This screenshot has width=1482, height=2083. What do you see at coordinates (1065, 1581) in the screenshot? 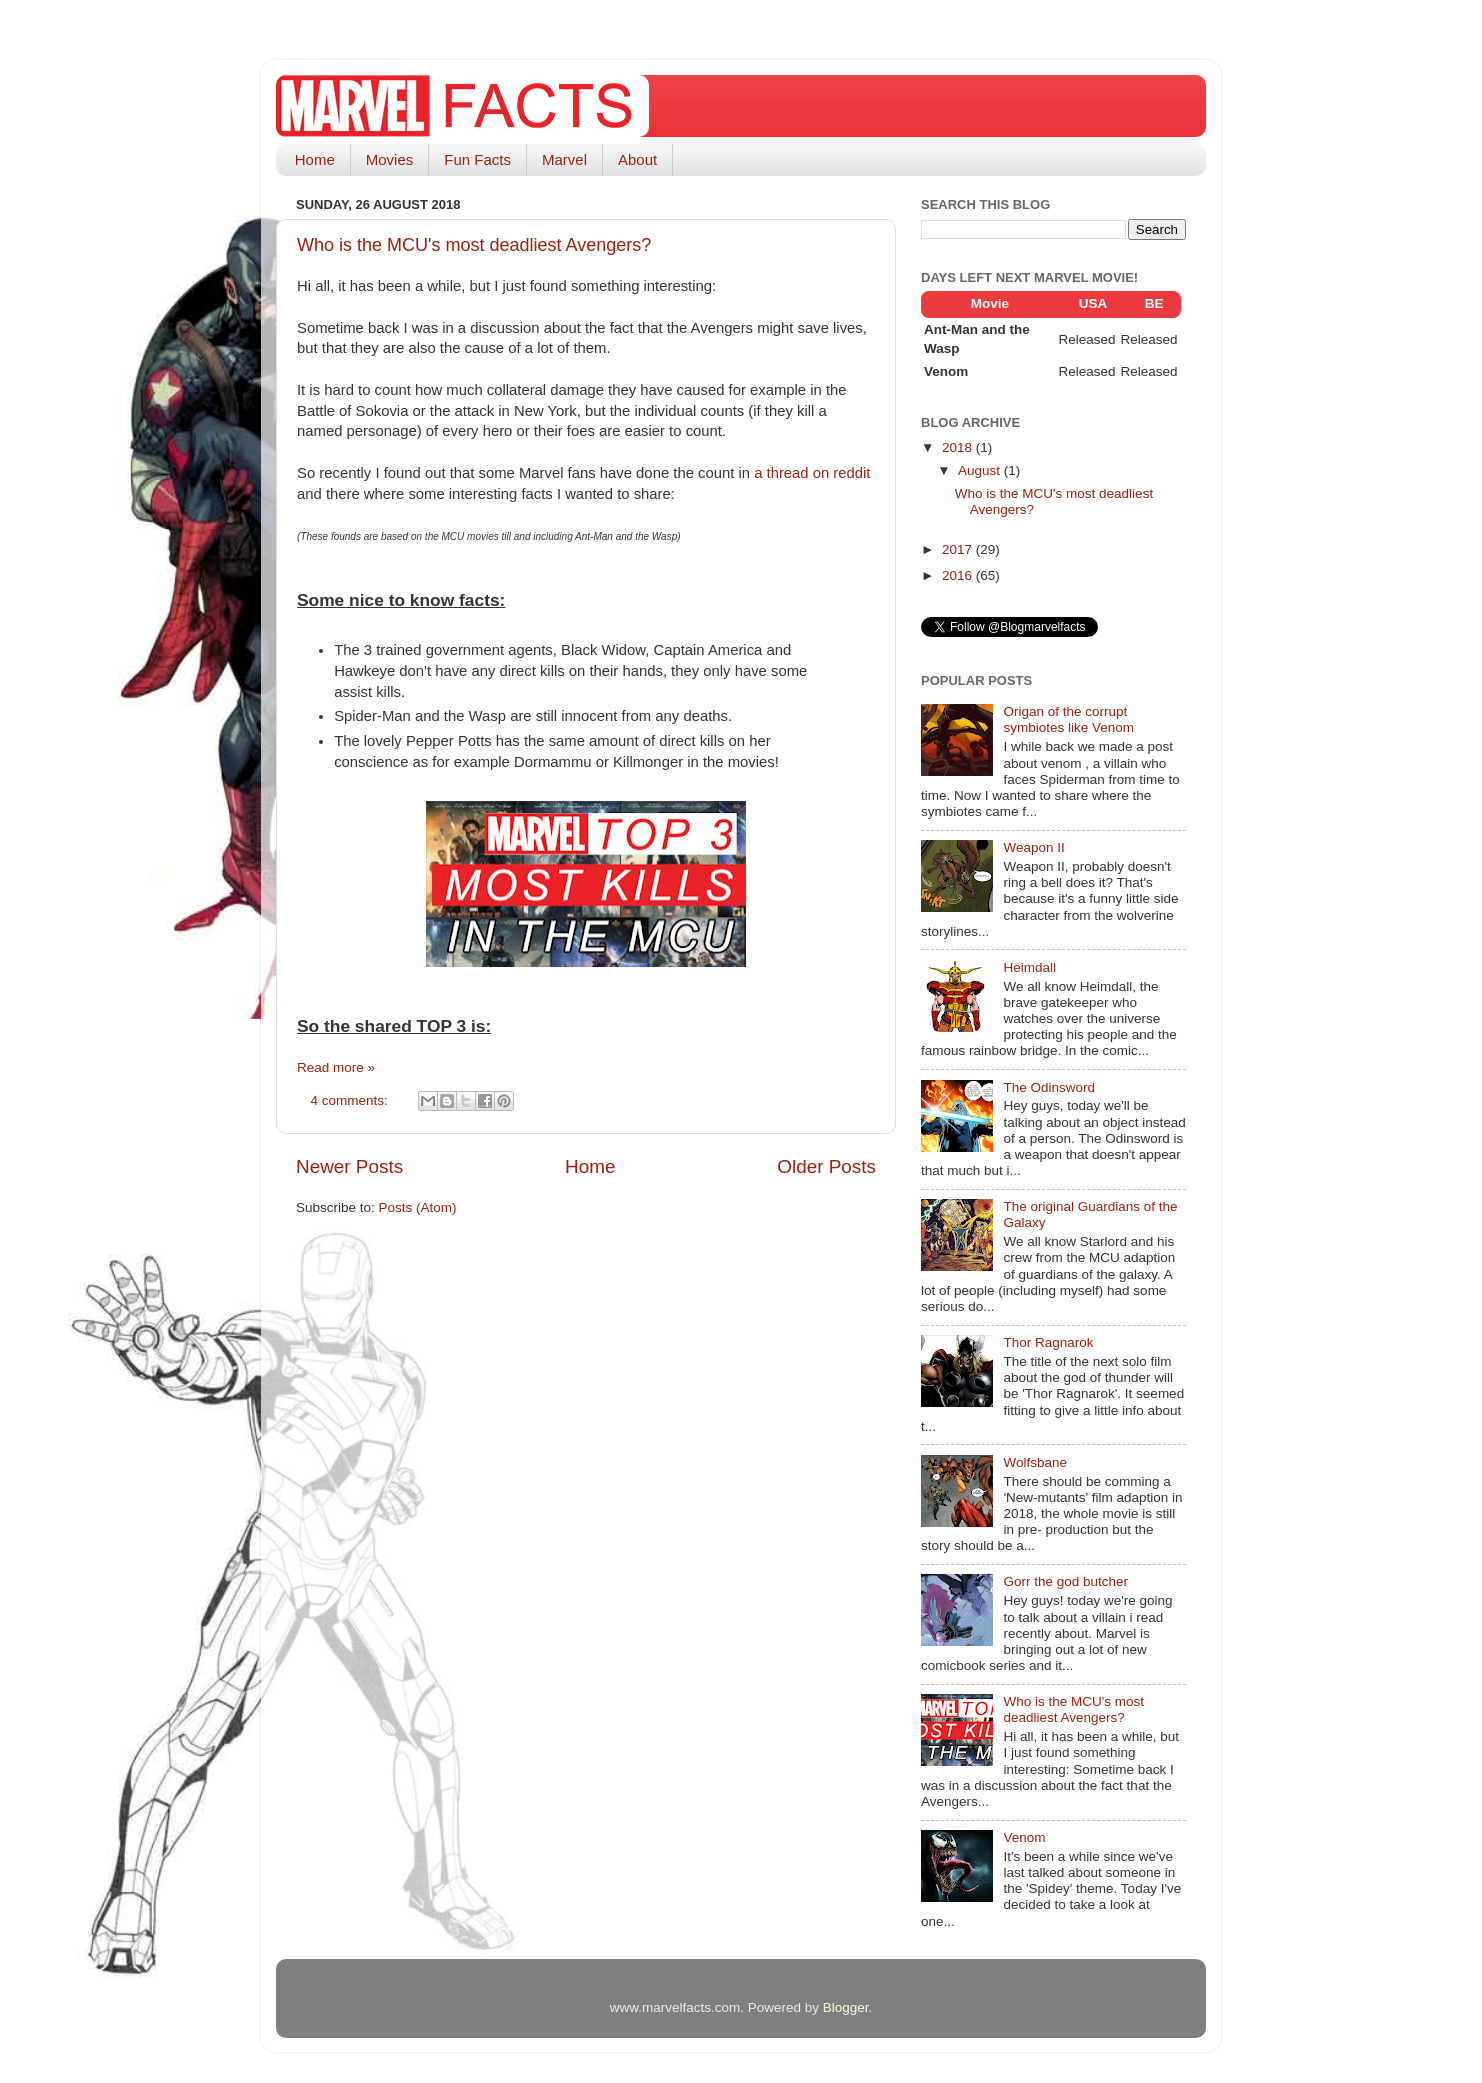
I see `Gorr the god butcher` at bounding box center [1065, 1581].